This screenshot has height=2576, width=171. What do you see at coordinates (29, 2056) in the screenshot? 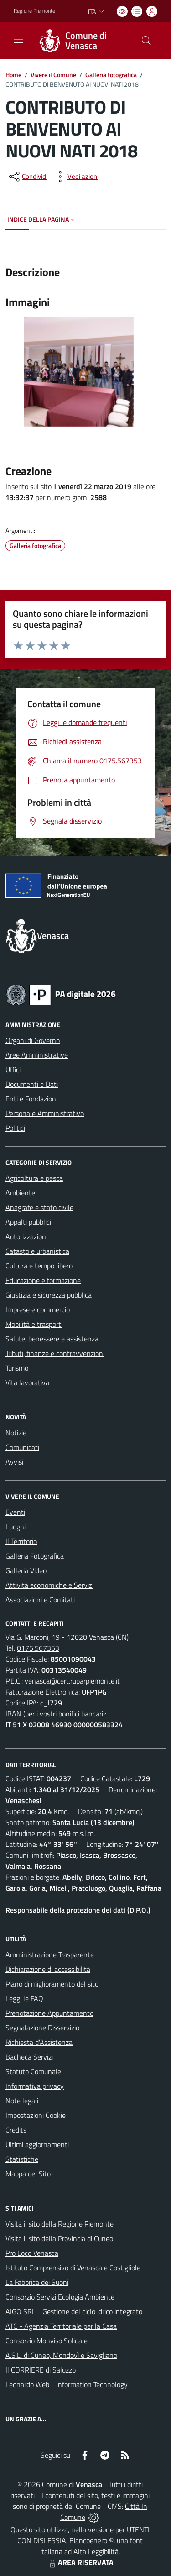
I see `Bacheca Servizi` at bounding box center [29, 2056].